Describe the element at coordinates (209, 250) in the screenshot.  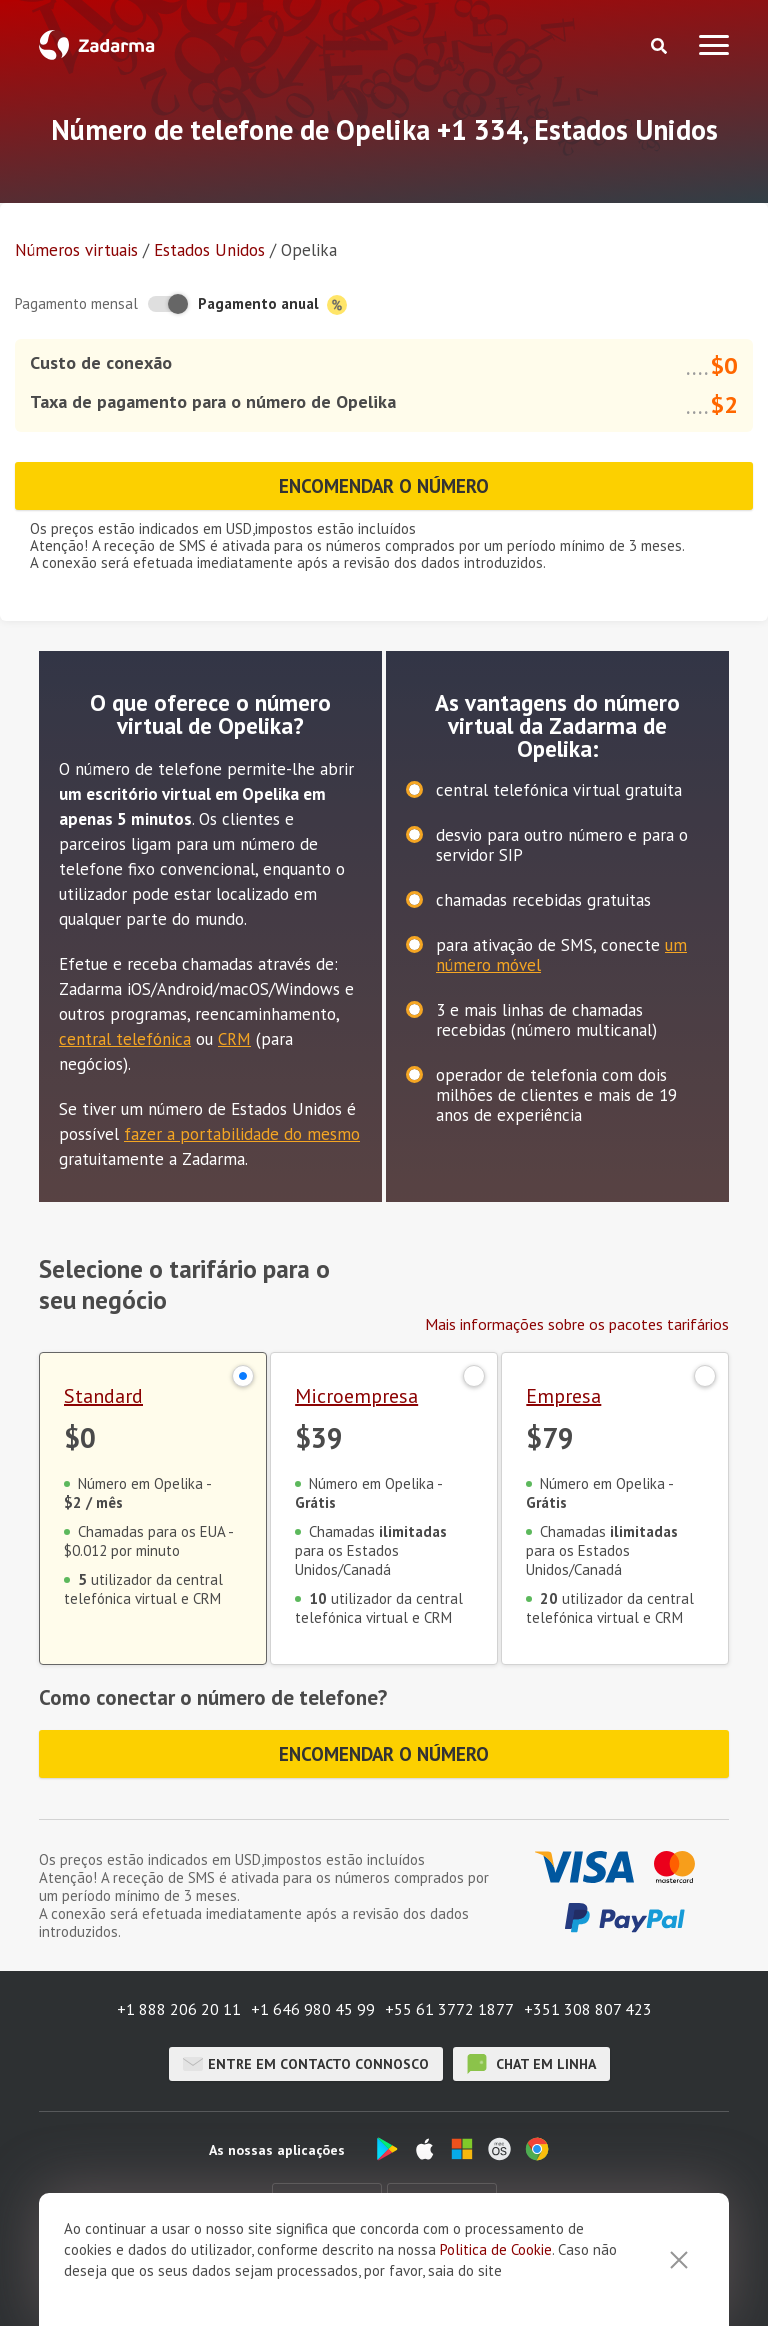
I see `Estados Unidos` at that location.